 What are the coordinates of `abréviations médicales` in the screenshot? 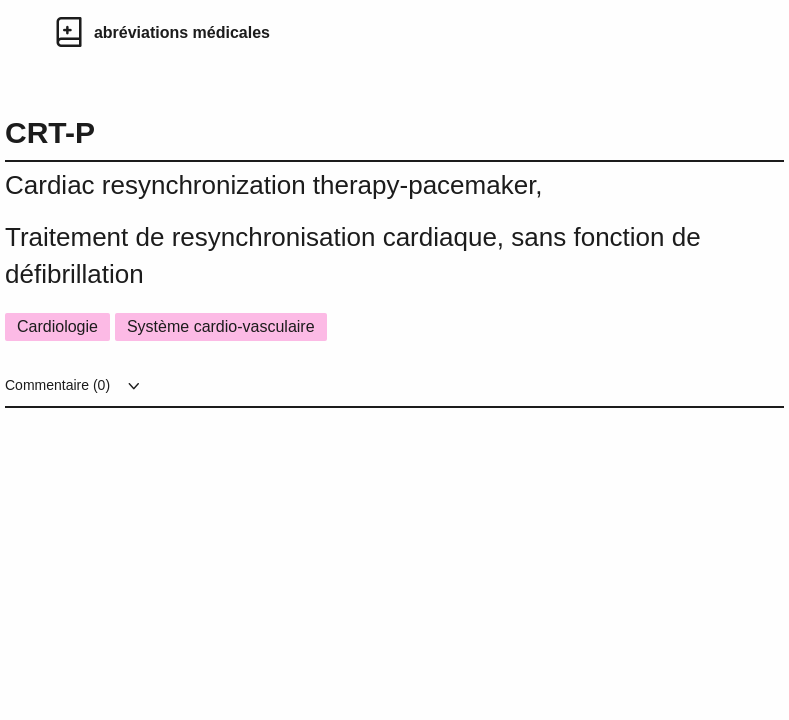 It's located at (182, 32).